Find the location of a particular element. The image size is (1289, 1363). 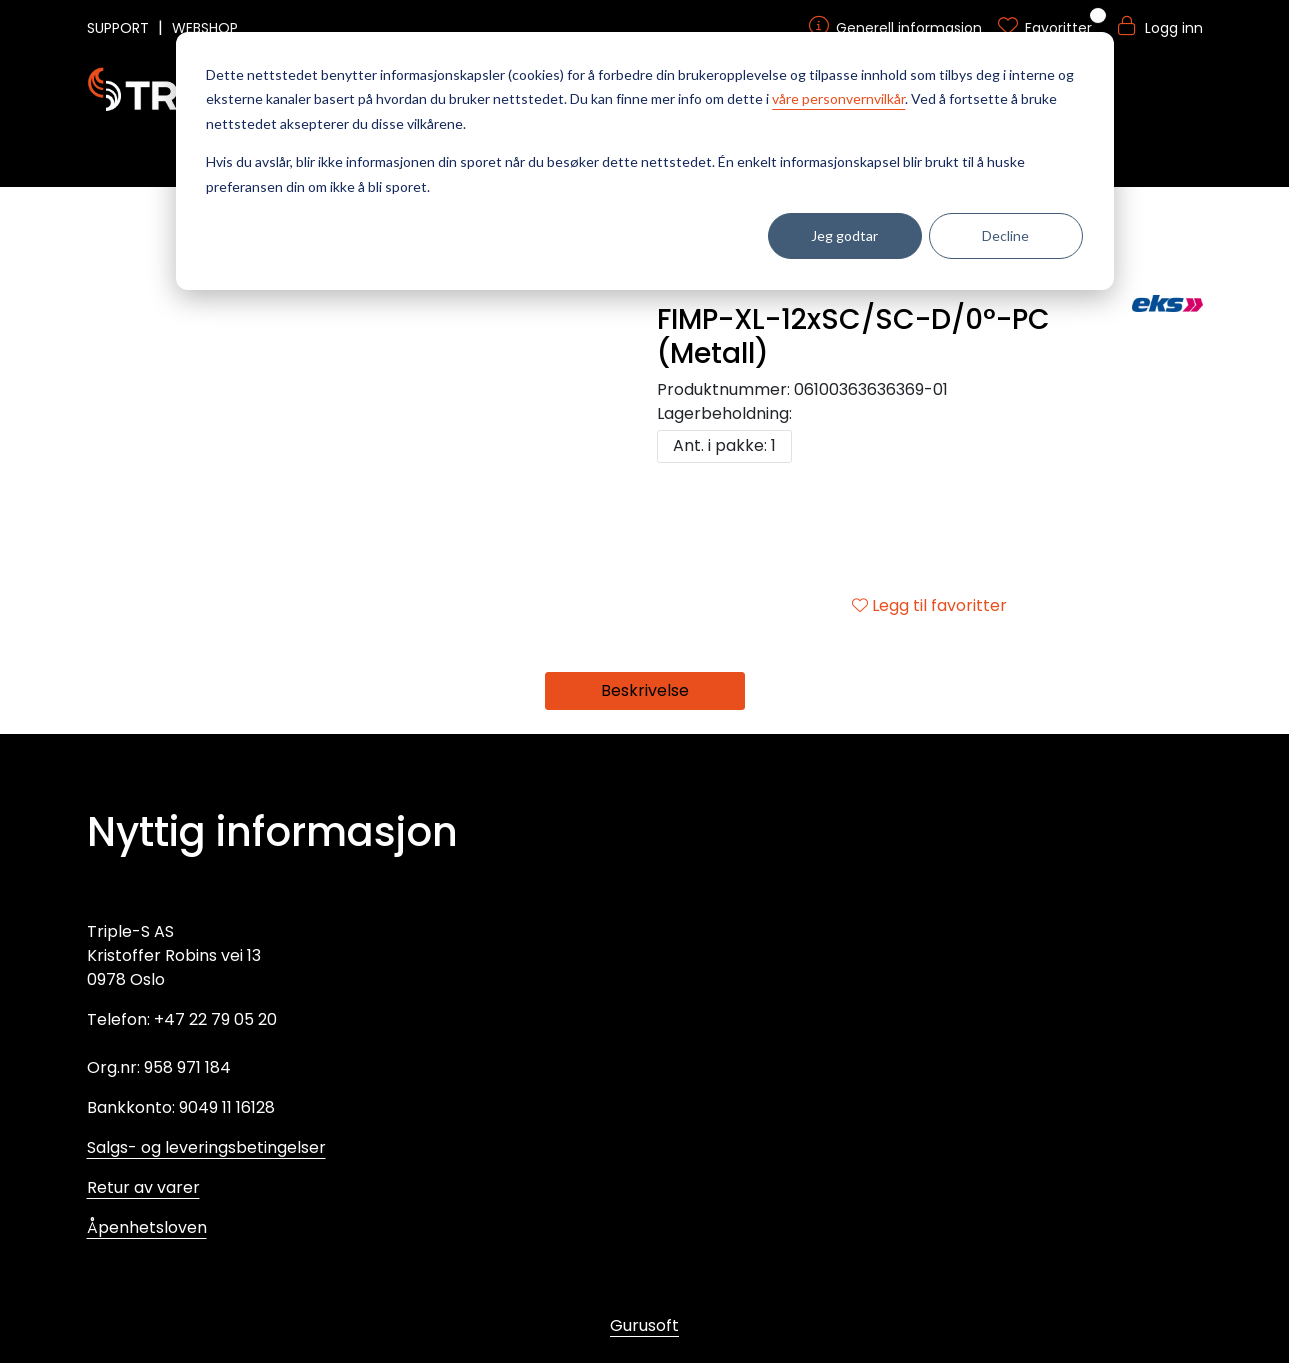

Jeg godtar is located at coordinates (844, 235).